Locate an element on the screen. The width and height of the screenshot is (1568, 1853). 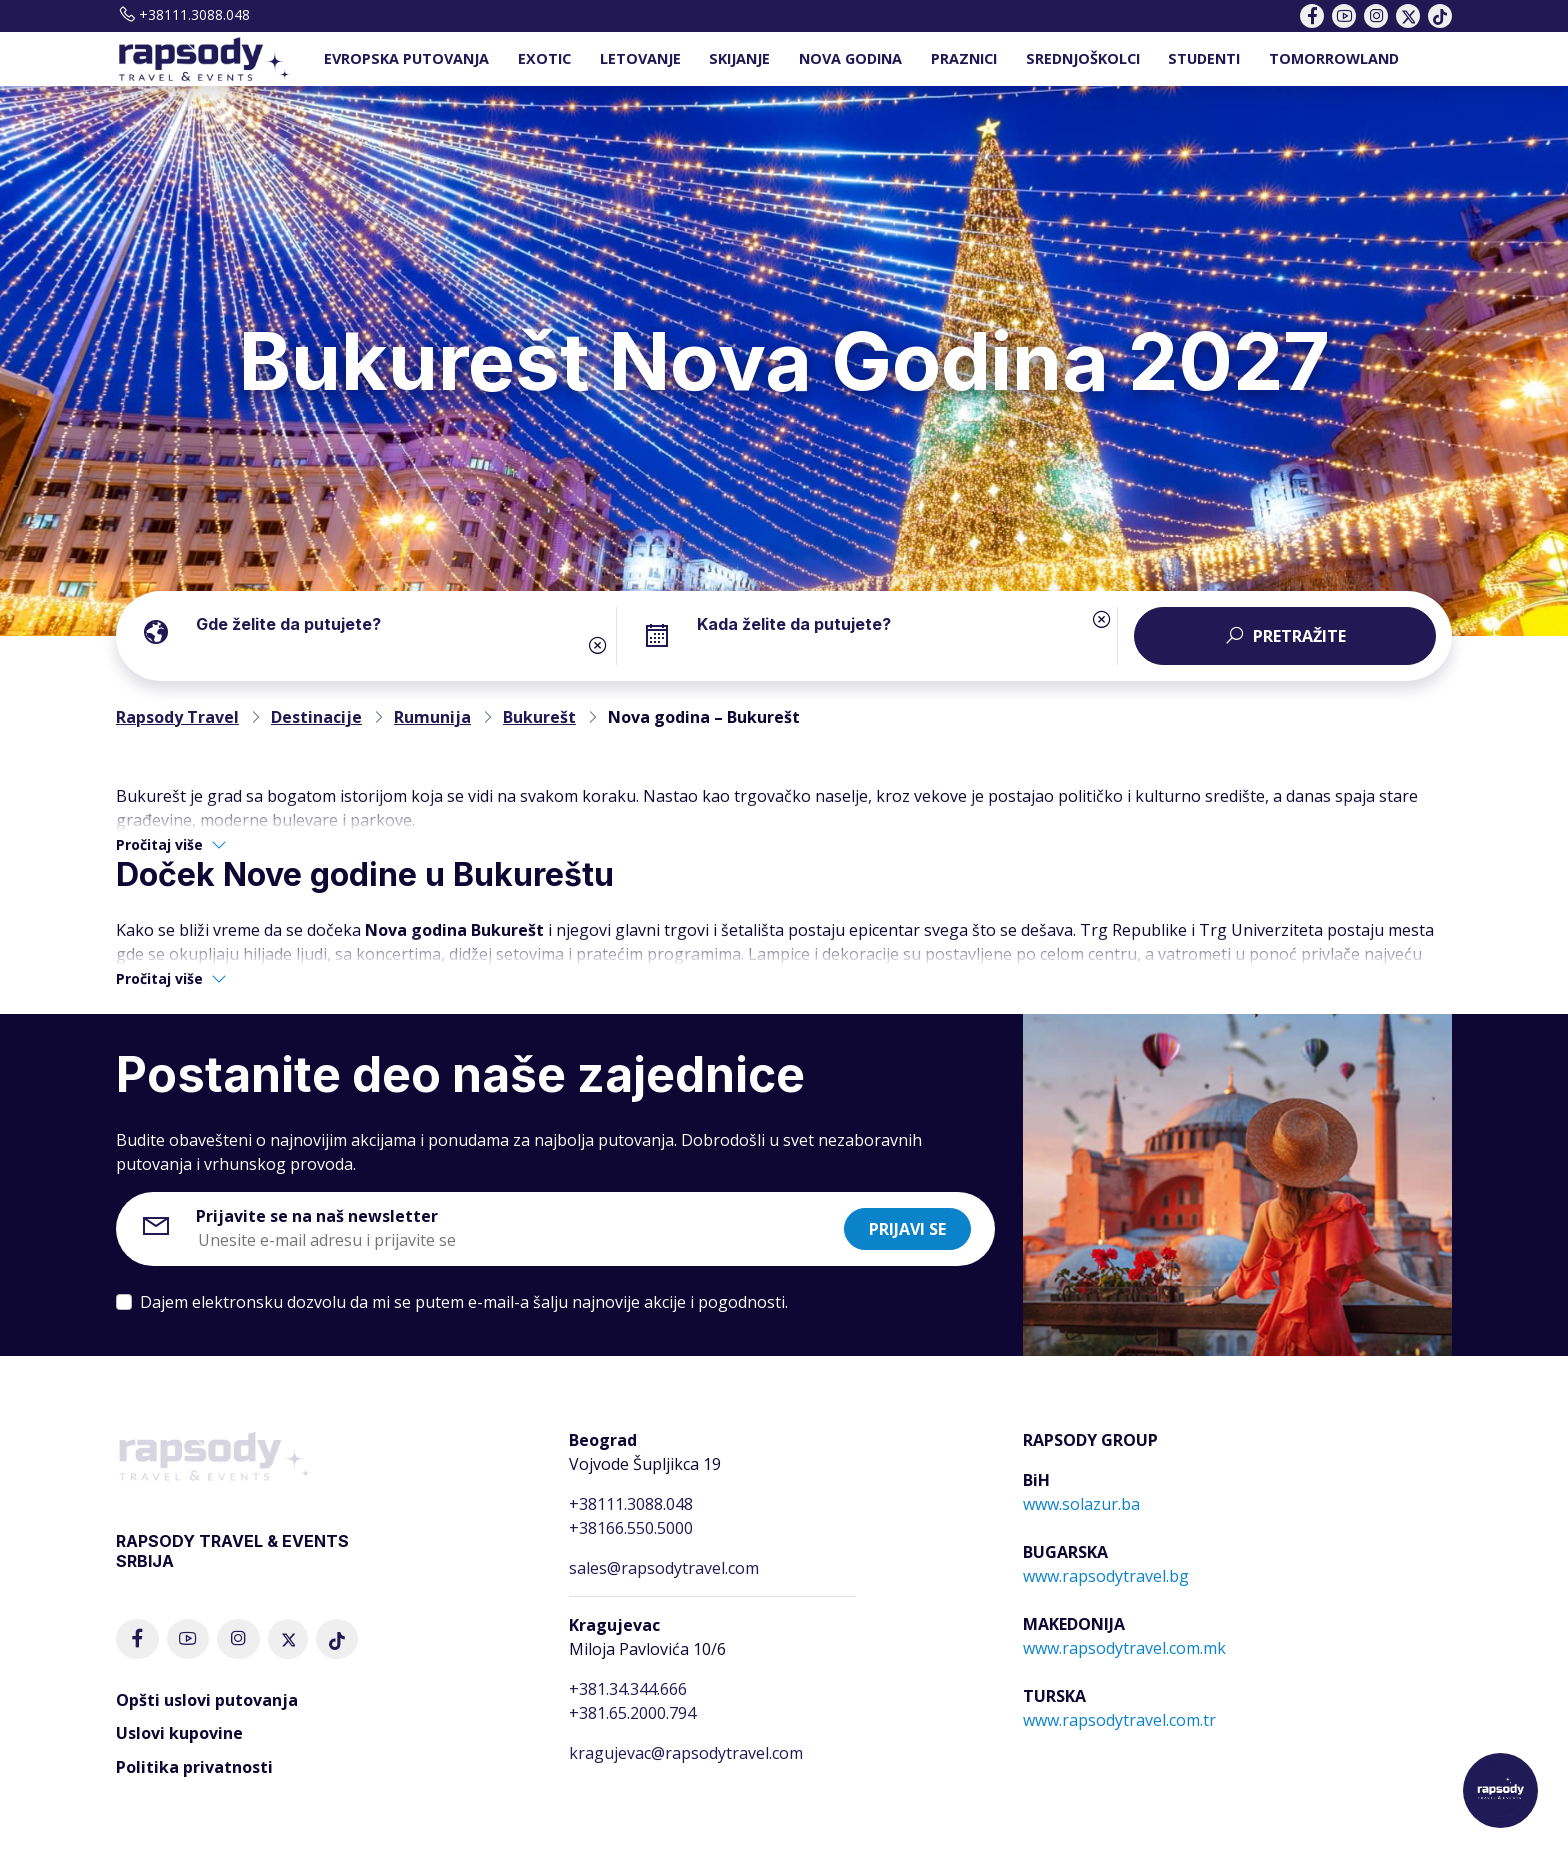
EXOTIC is located at coordinates (544, 58).